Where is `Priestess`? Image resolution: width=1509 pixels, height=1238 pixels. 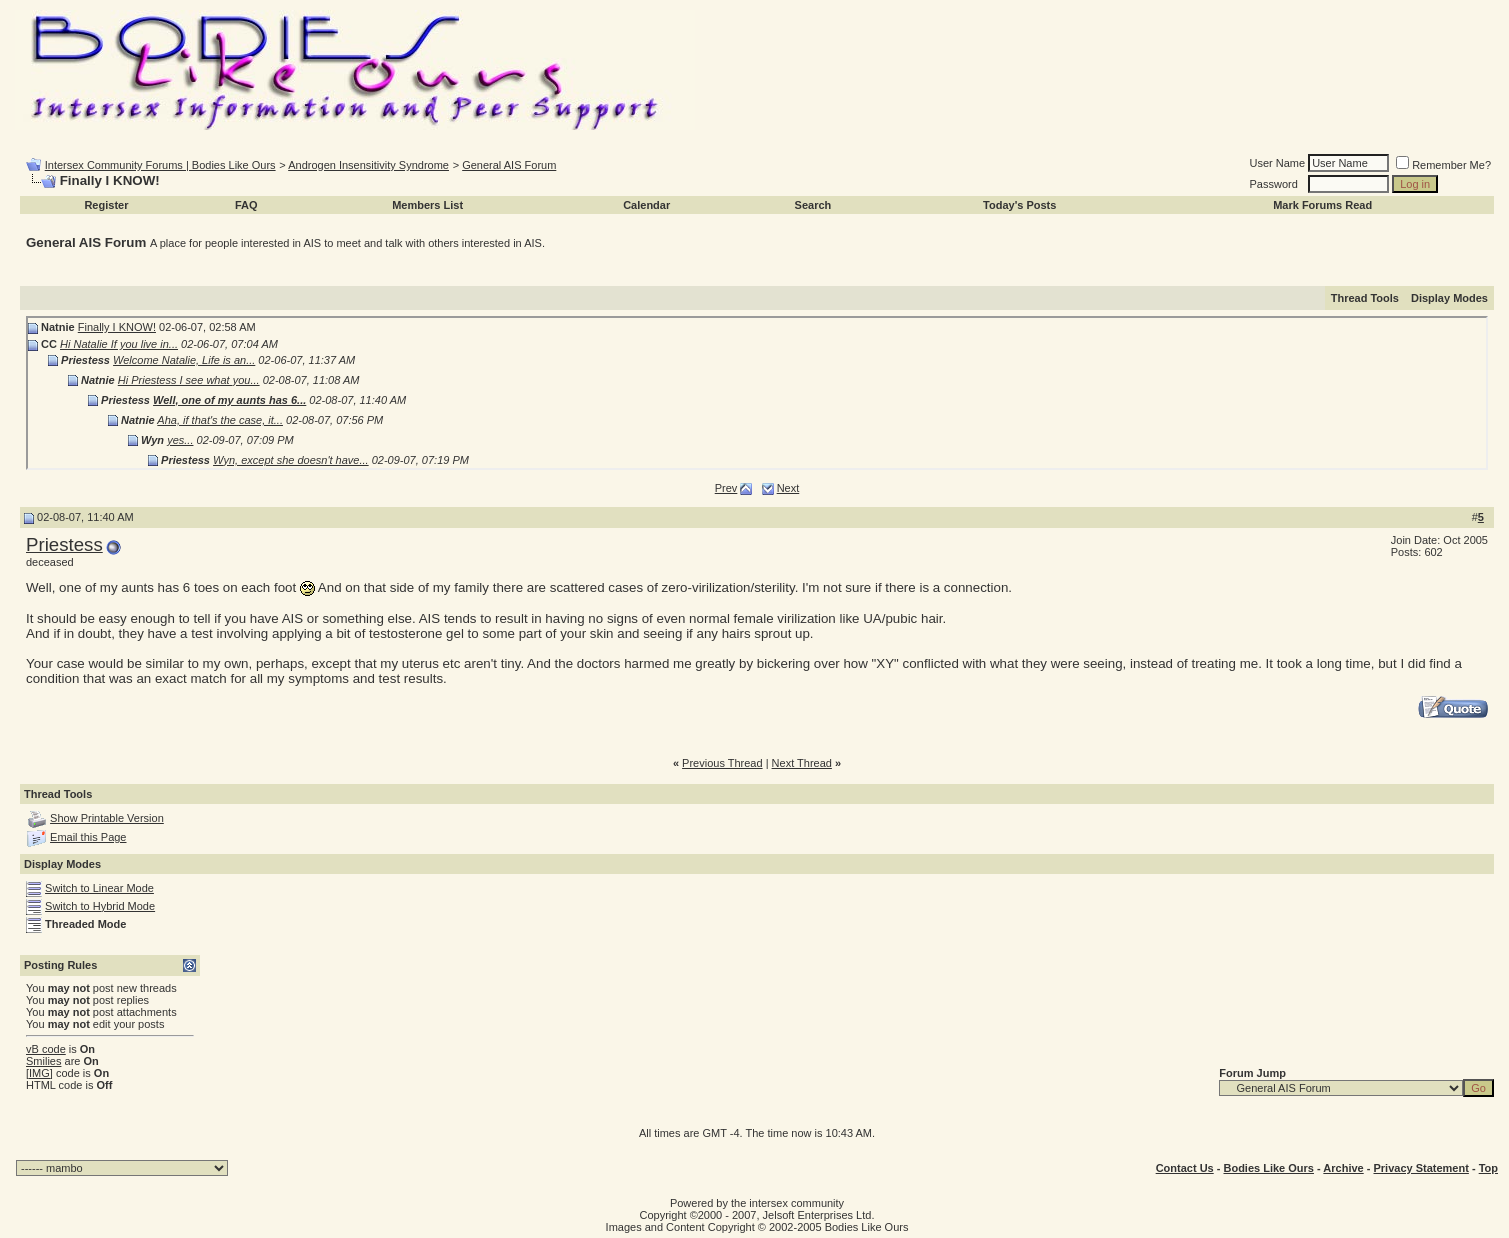 Priestess is located at coordinates (64, 544).